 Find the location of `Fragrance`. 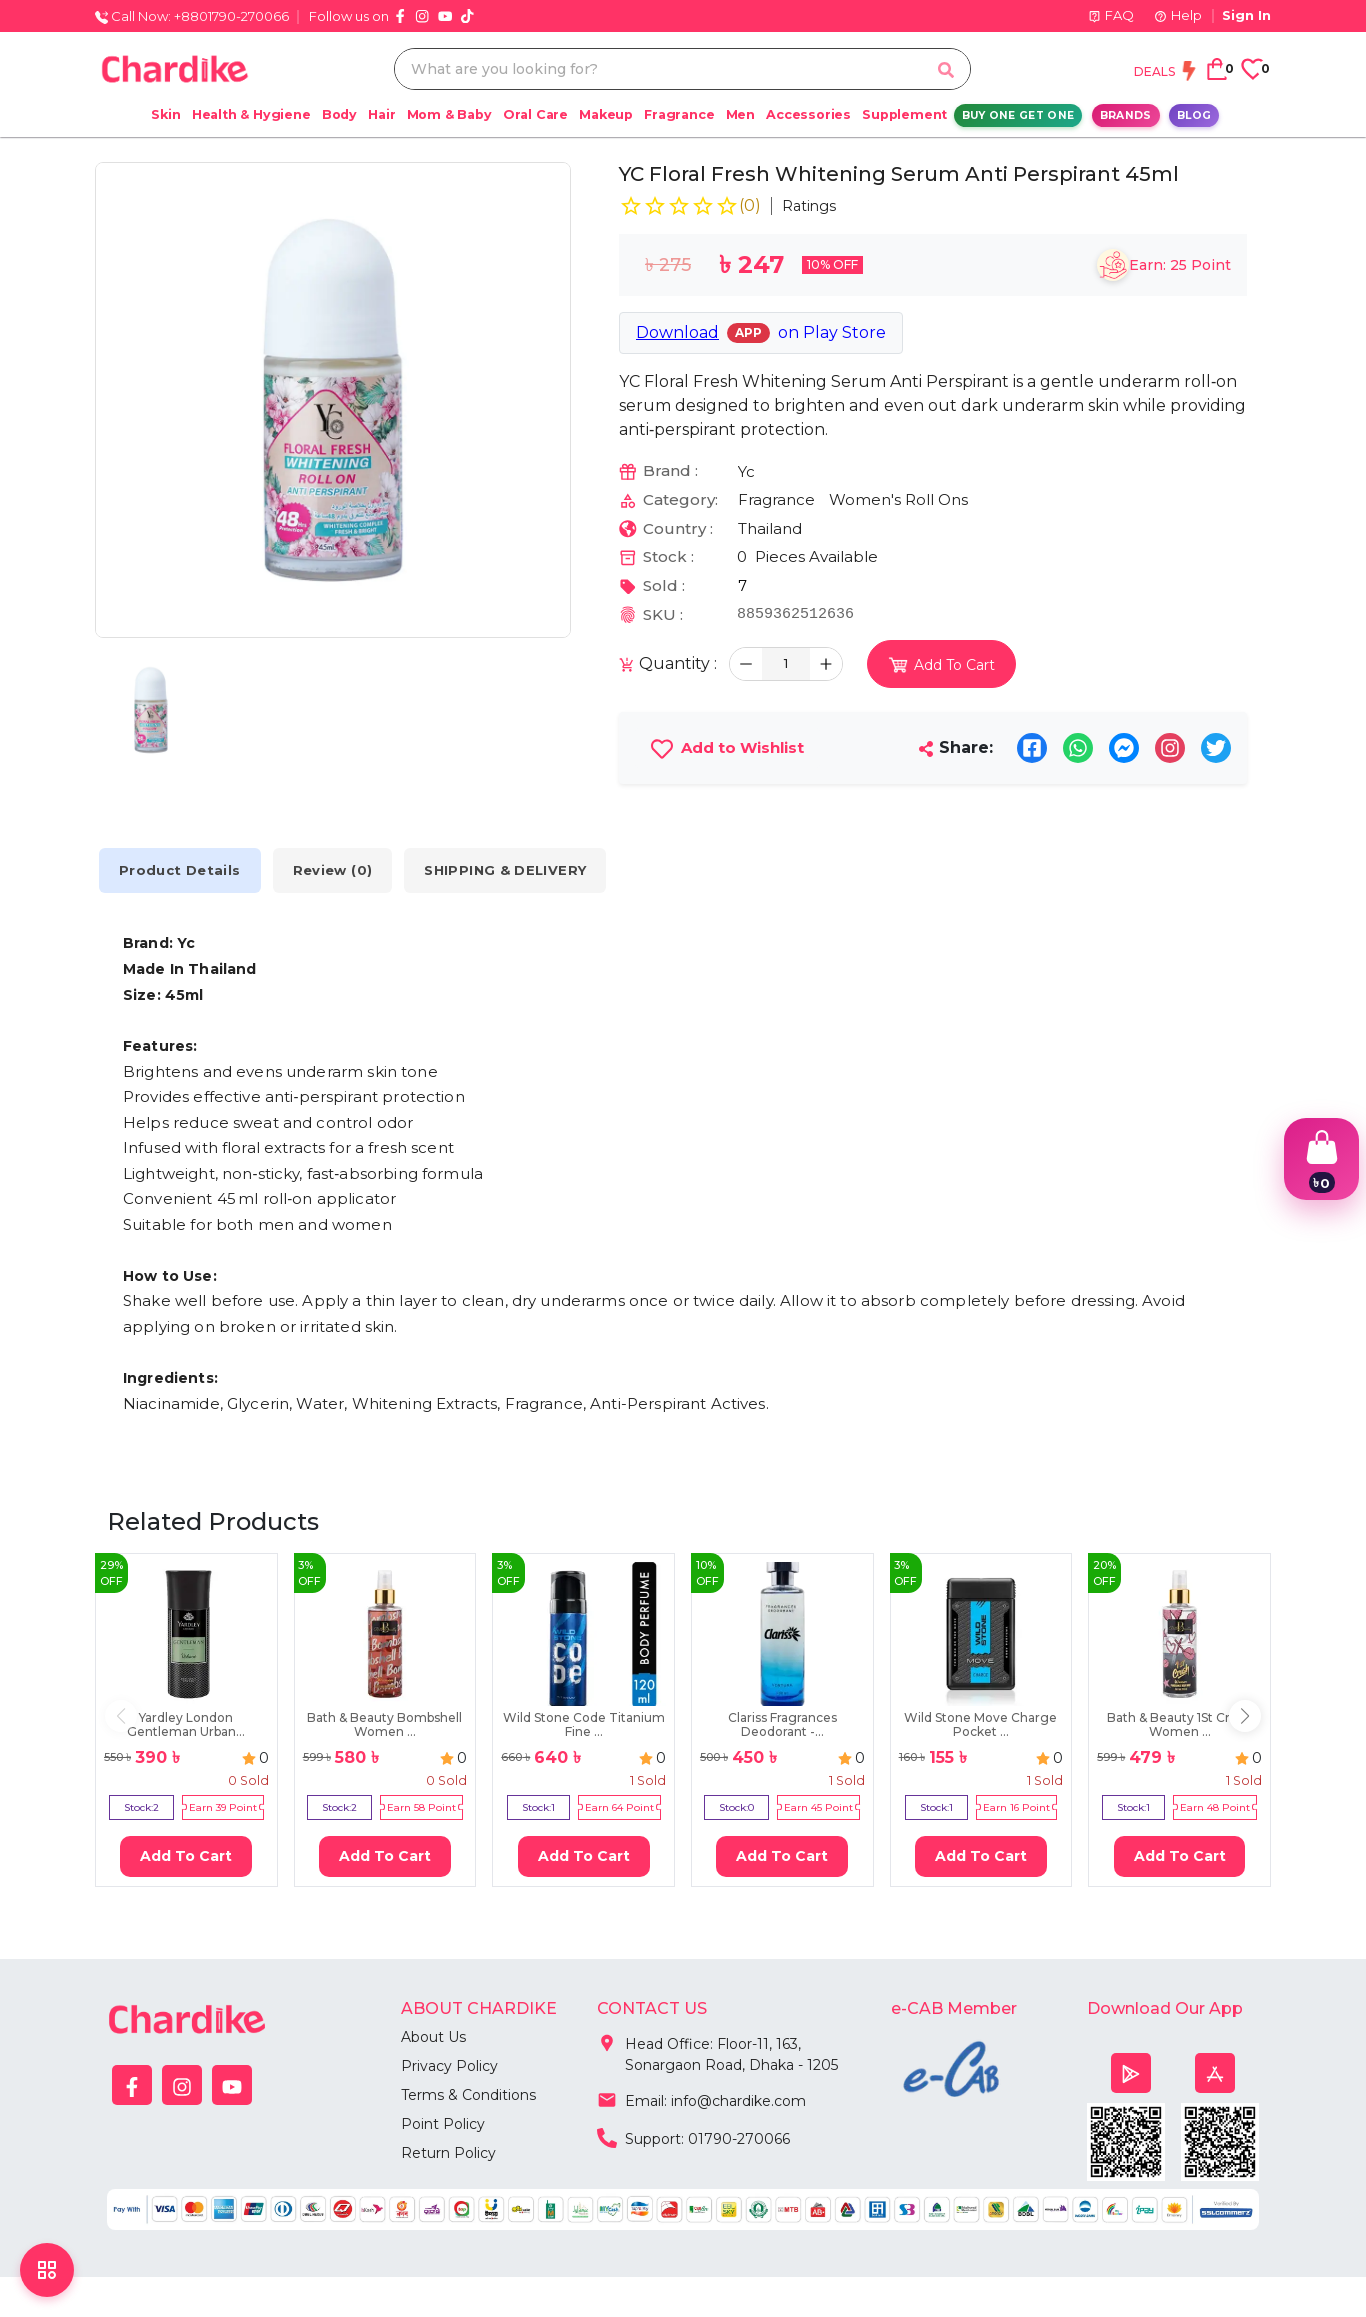

Fragrance is located at coordinates (679, 114).